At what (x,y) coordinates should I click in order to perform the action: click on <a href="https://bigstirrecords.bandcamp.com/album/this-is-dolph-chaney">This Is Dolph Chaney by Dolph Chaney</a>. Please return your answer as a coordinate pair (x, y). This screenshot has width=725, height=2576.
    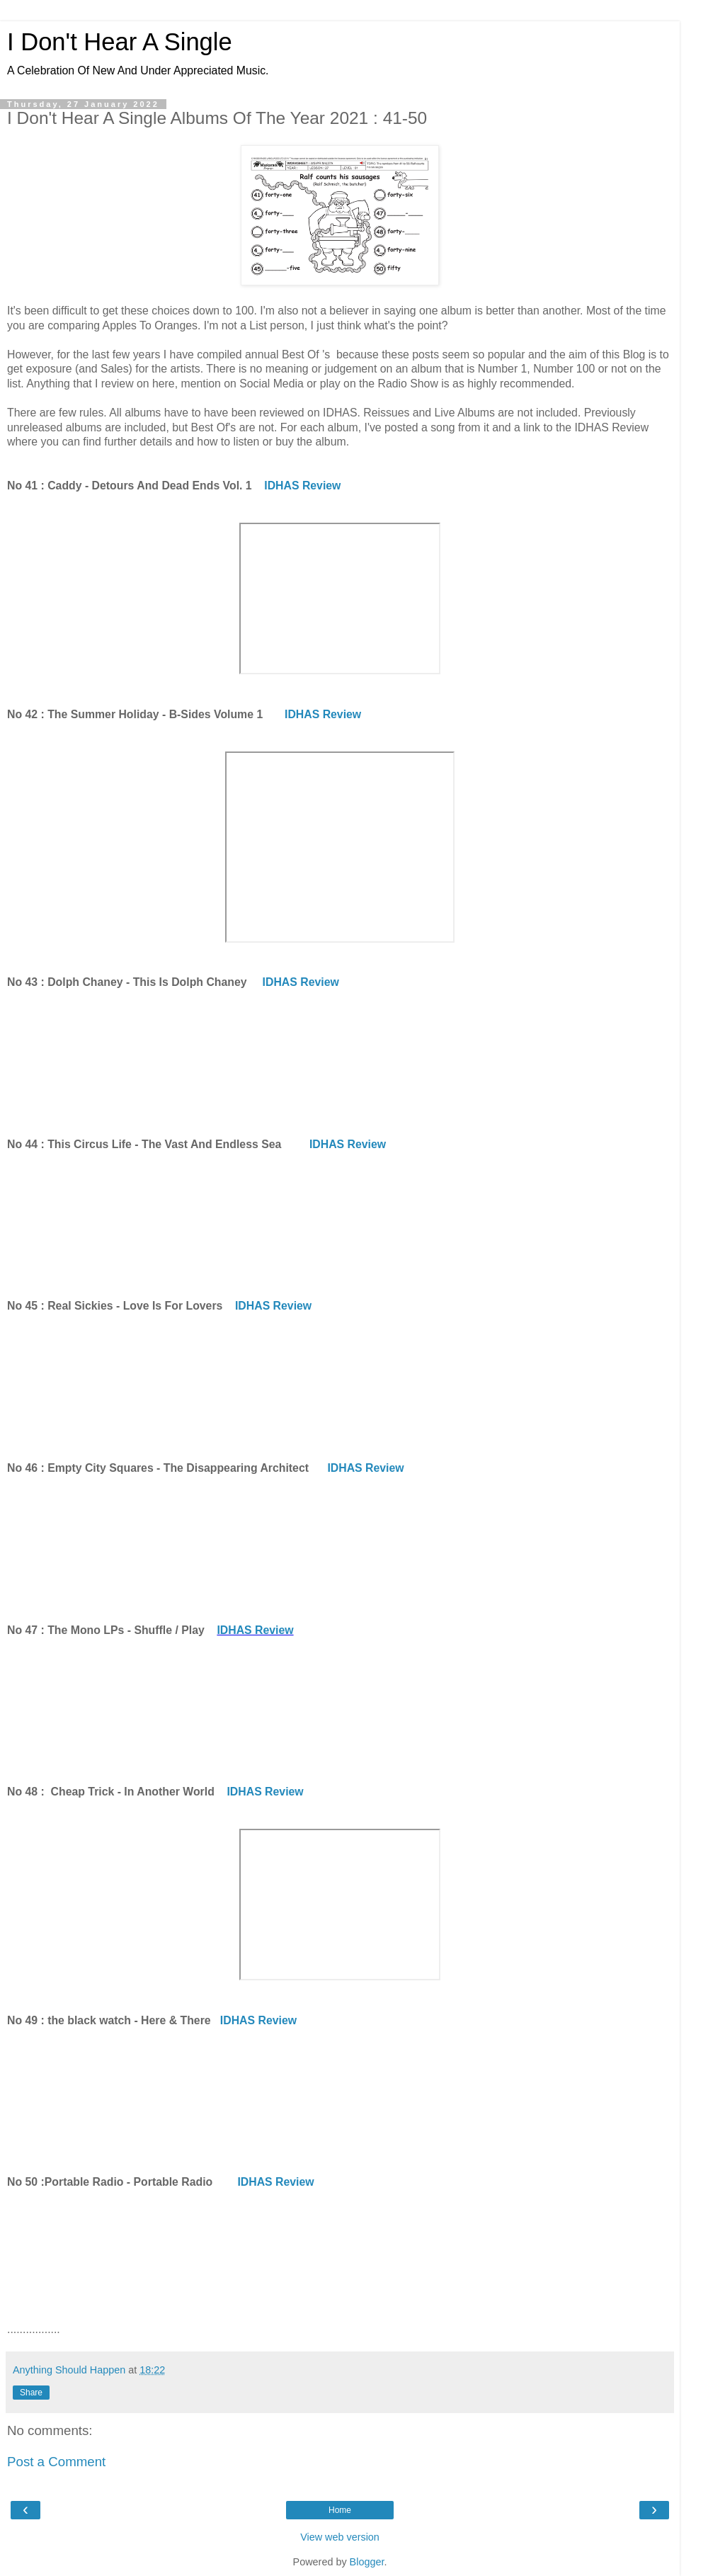
    Looking at the image, I should click on (340, 1061).